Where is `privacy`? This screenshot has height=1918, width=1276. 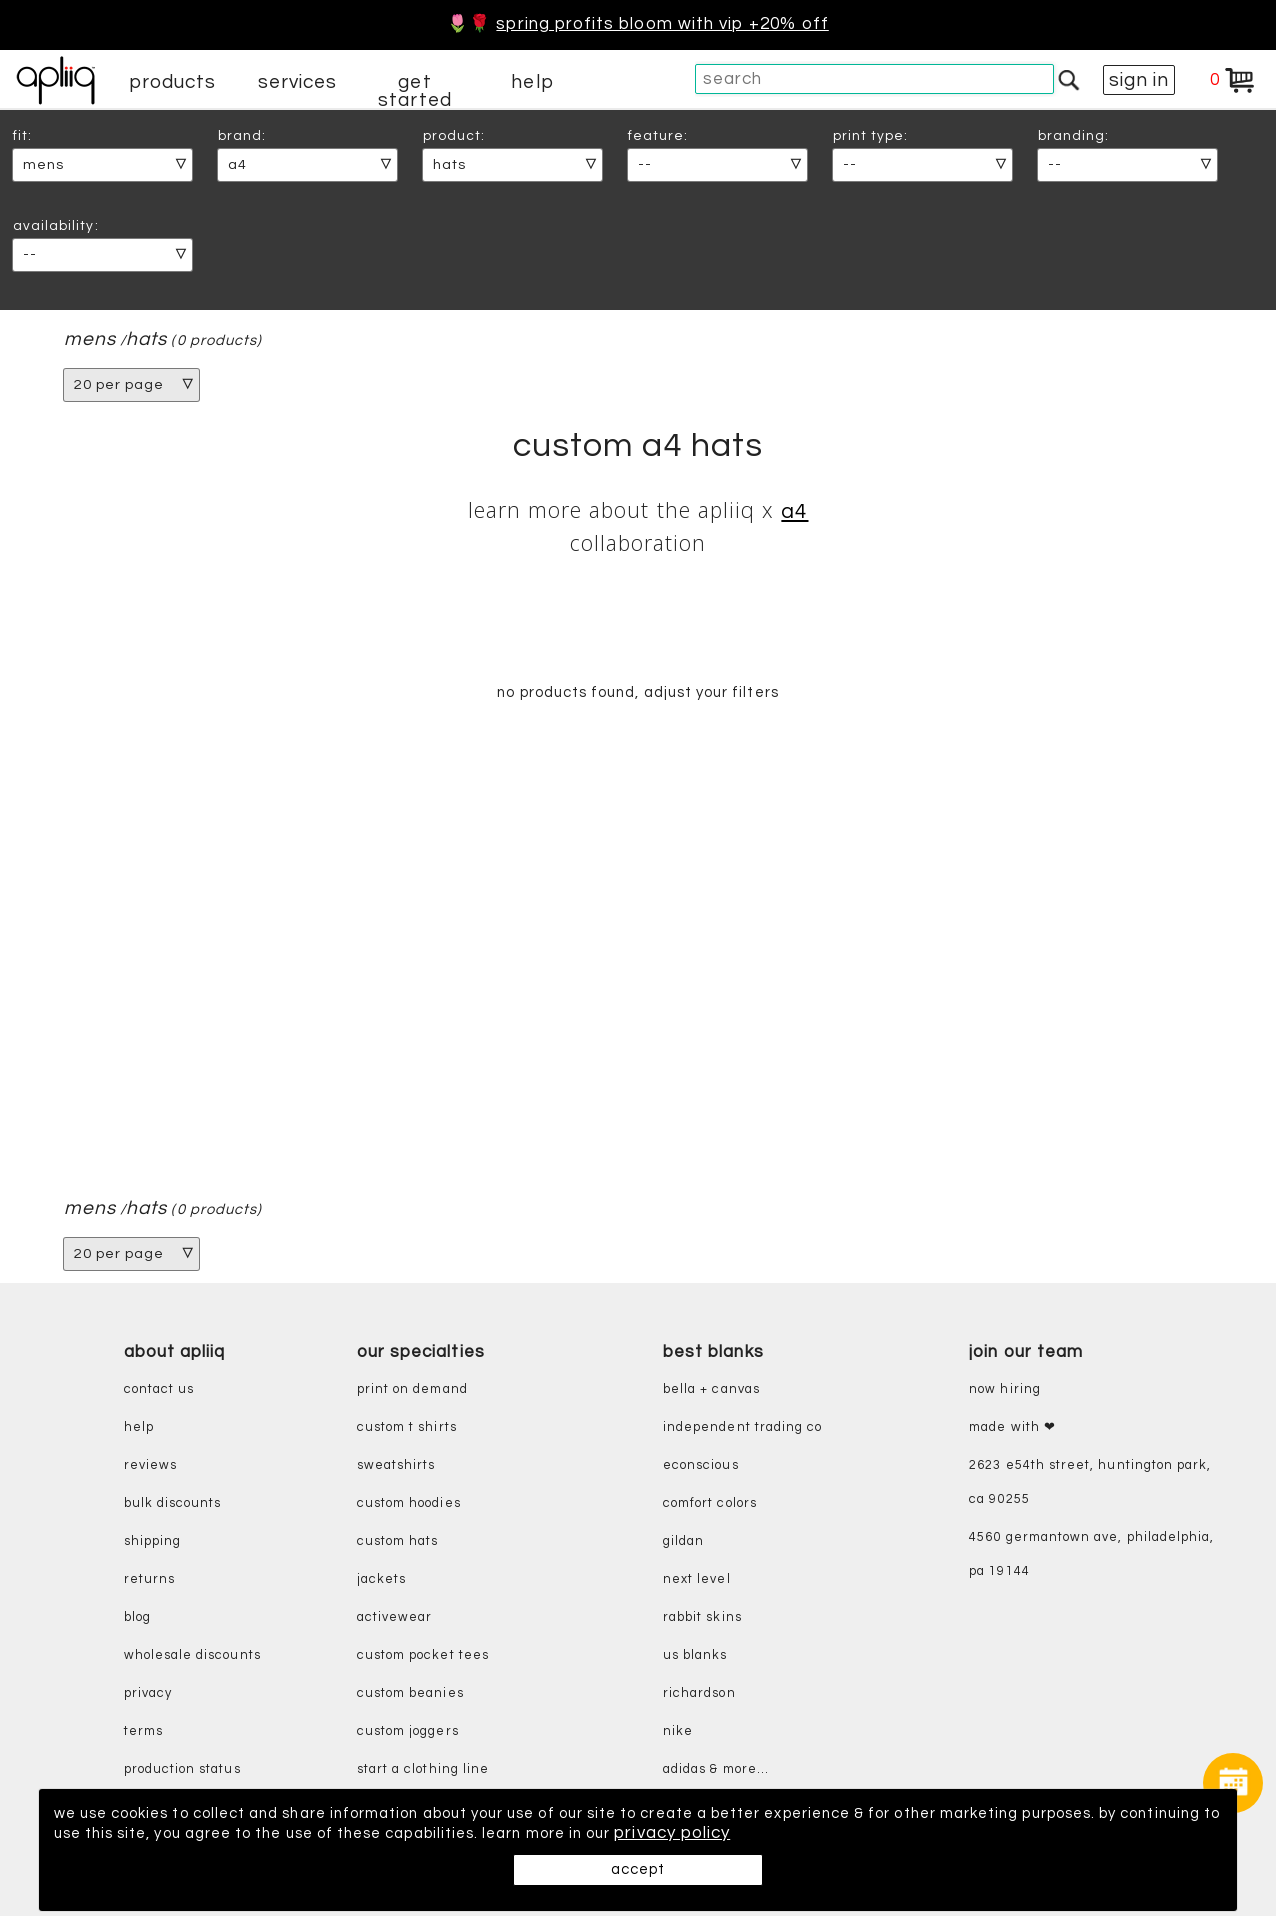 privacy is located at coordinates (148, 1696).